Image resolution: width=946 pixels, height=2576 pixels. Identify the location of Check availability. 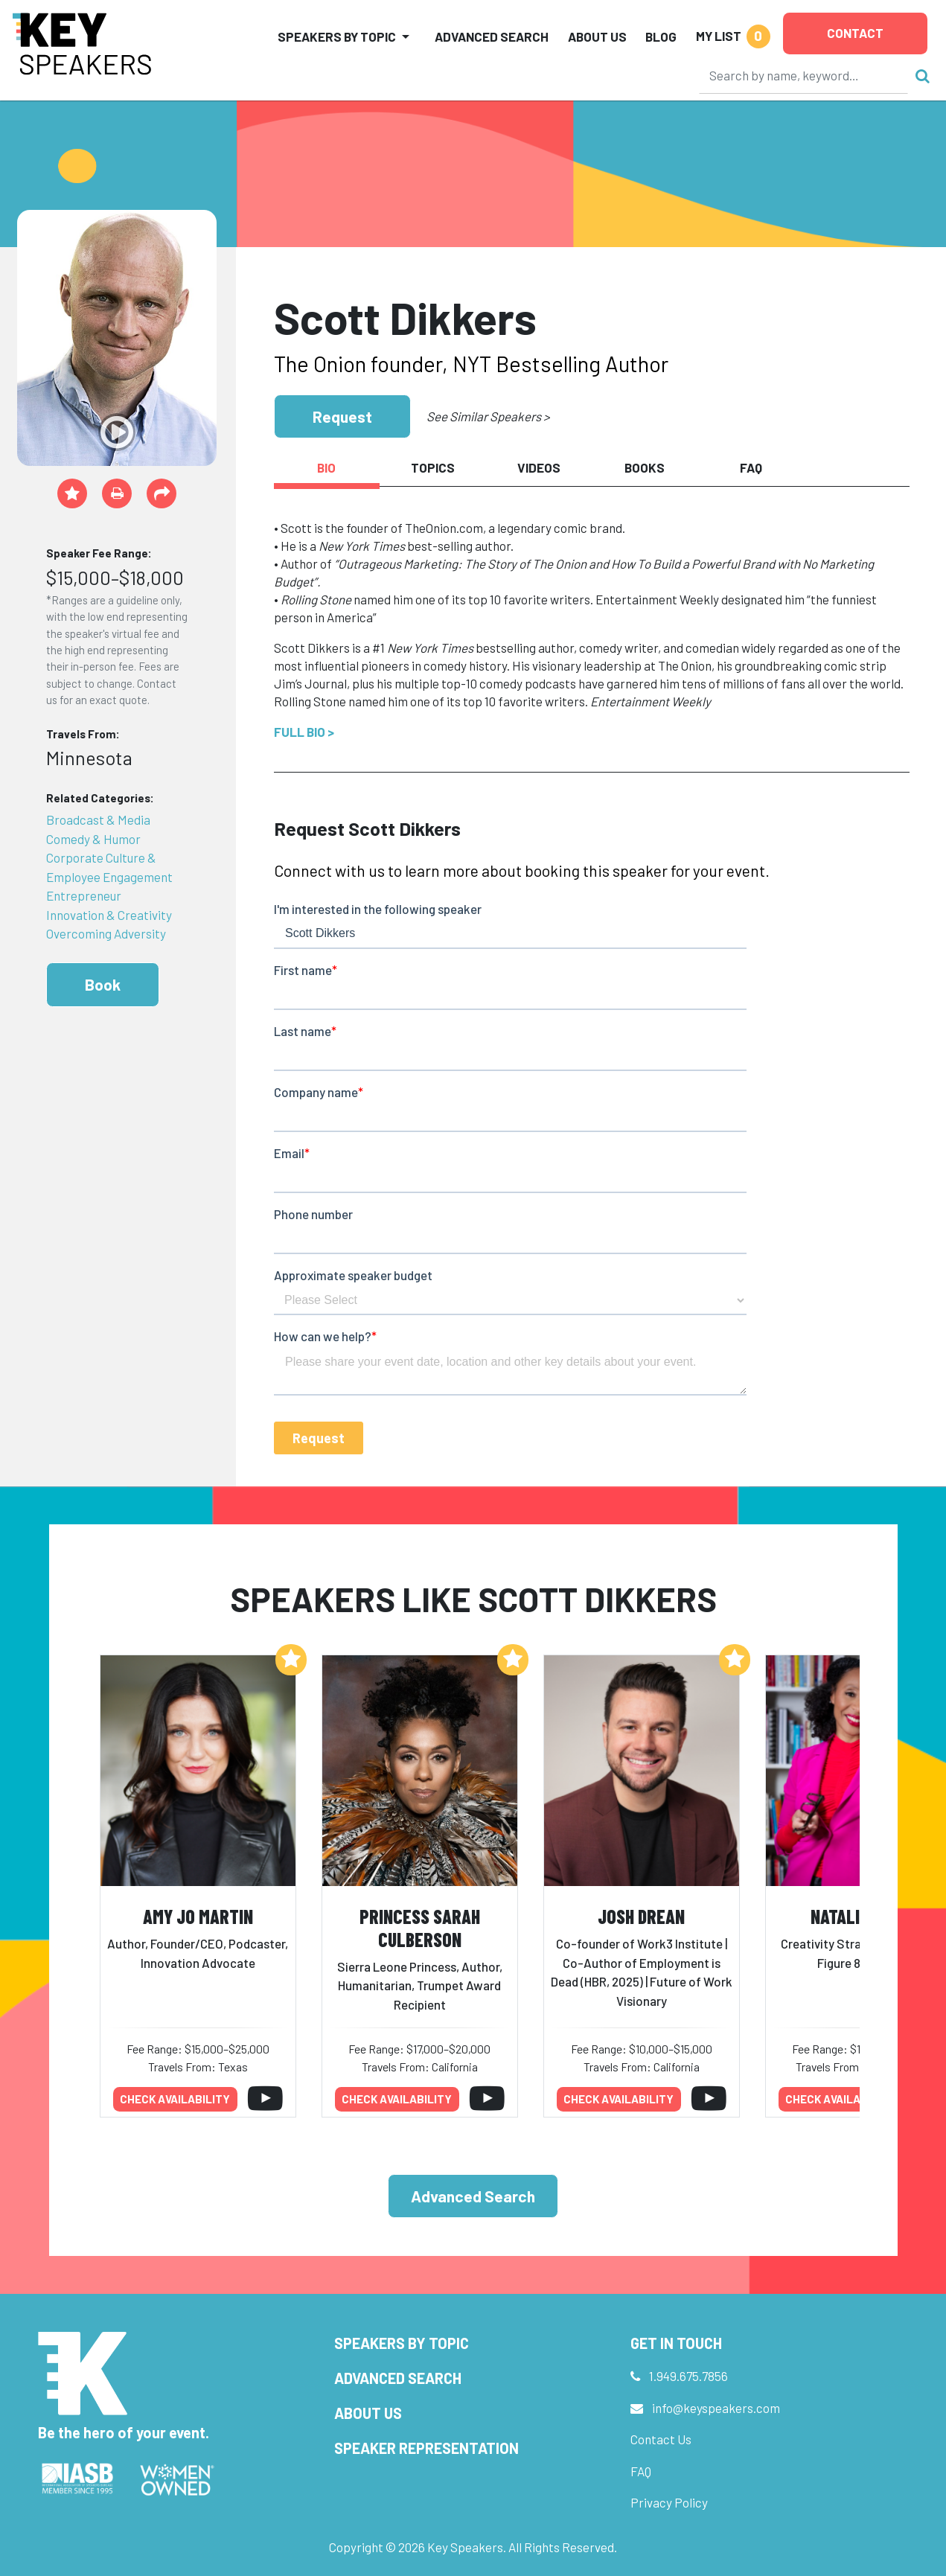
(175, 2099).